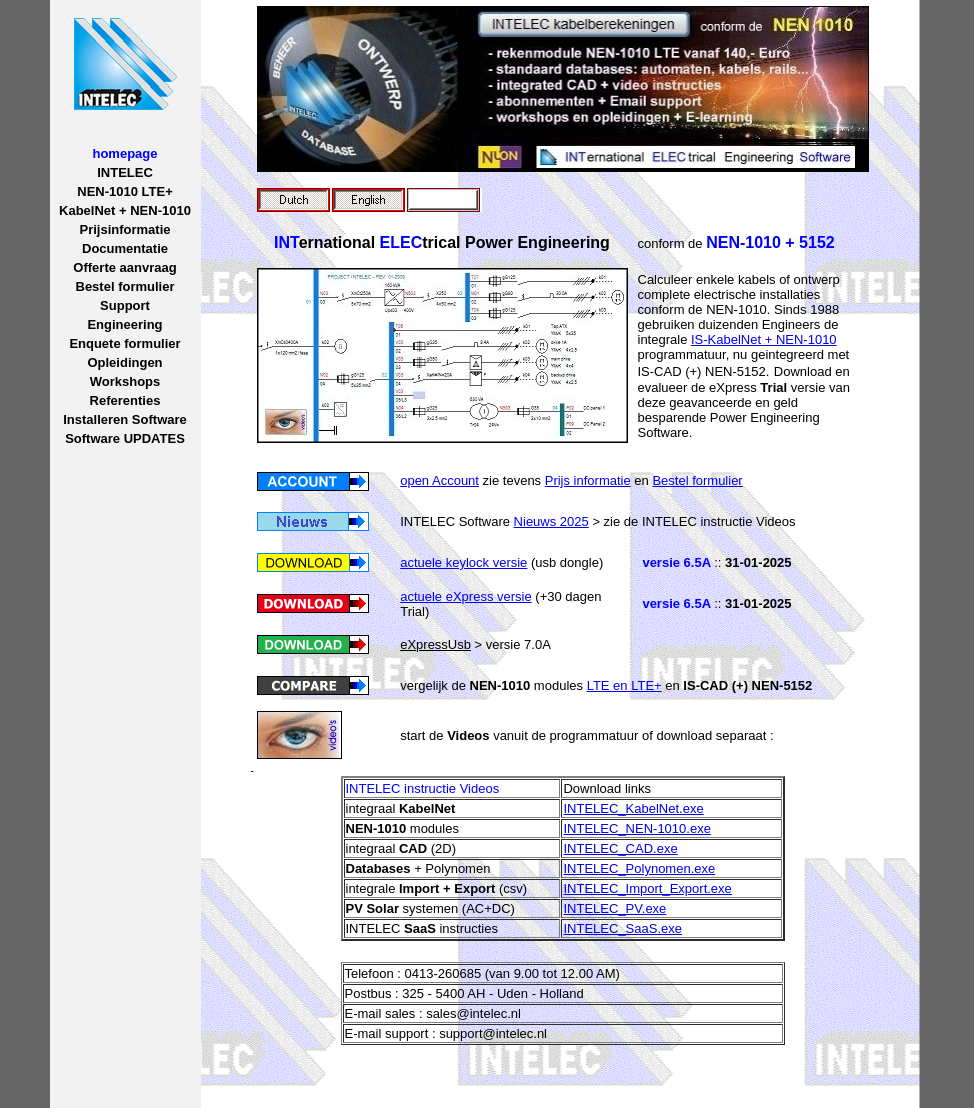 Image resolution: width=974 pixels, height=1108 pixels. I want to click on Prijsinformatie, so click(124, 229).